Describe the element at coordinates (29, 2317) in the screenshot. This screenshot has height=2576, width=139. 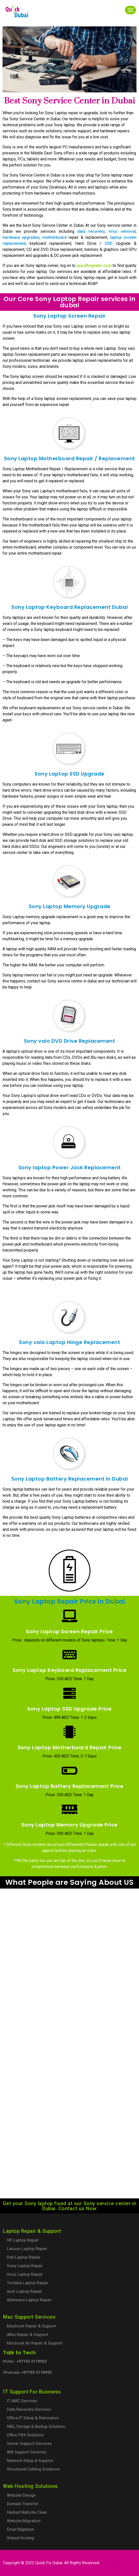
I see `Mac Support Services` at that location.